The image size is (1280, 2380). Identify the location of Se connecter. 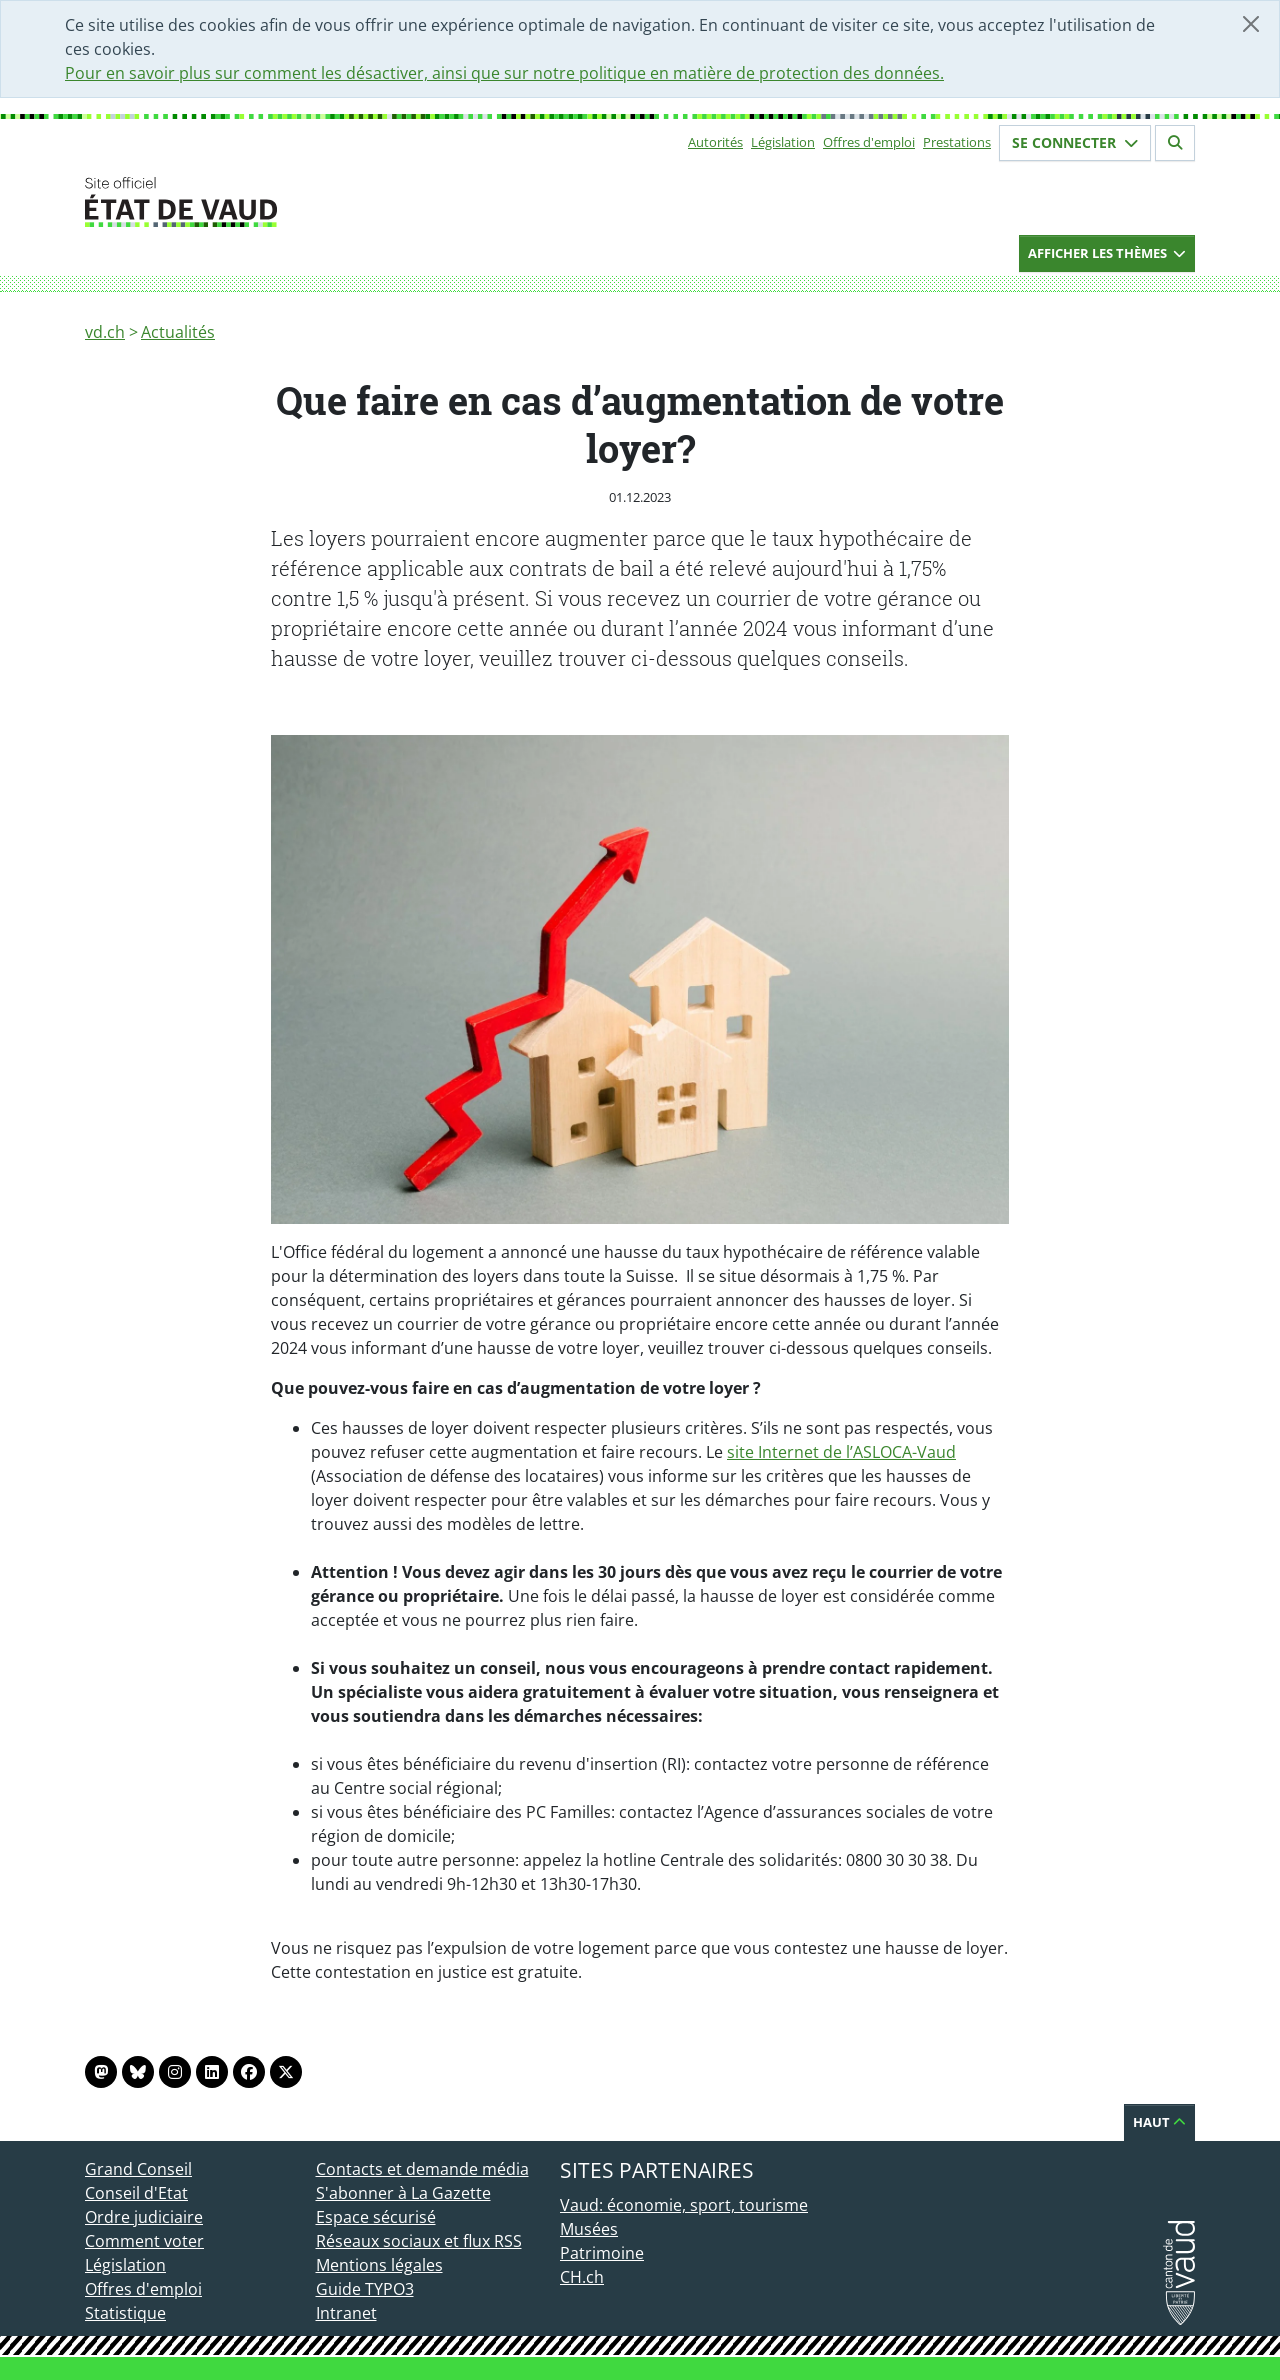
(1075, 142).